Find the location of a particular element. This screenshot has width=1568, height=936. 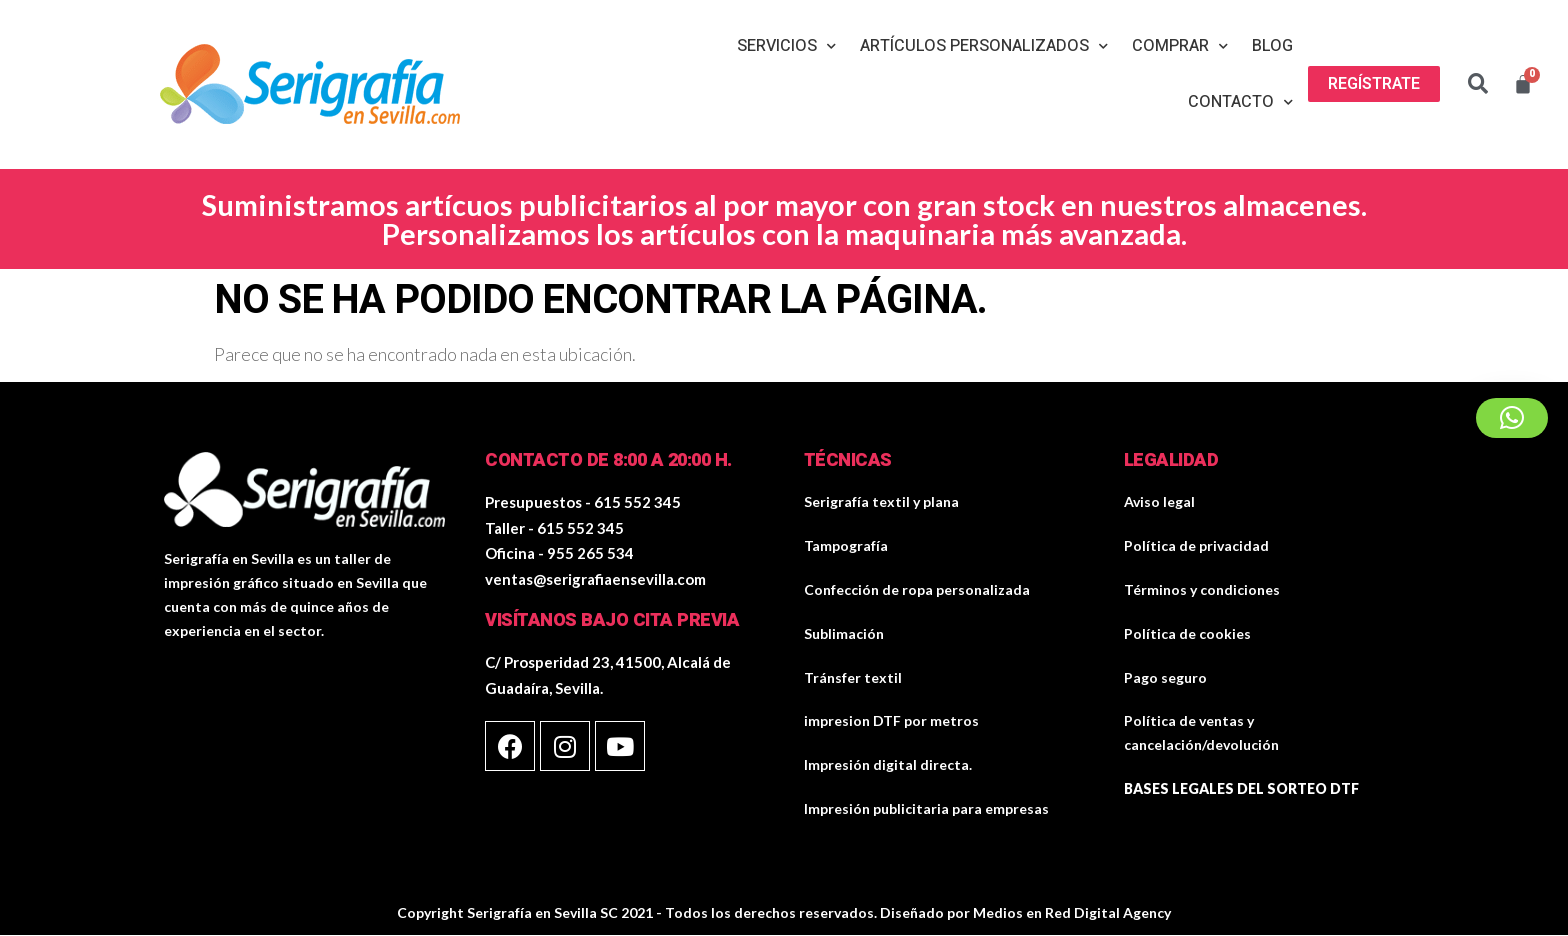

Copyright Serigrafía en Sevilla SC 2021 - Todos los derechos reservados. Diseñado por Medios en Red Digital Agency is located at coordinates (784, 912).